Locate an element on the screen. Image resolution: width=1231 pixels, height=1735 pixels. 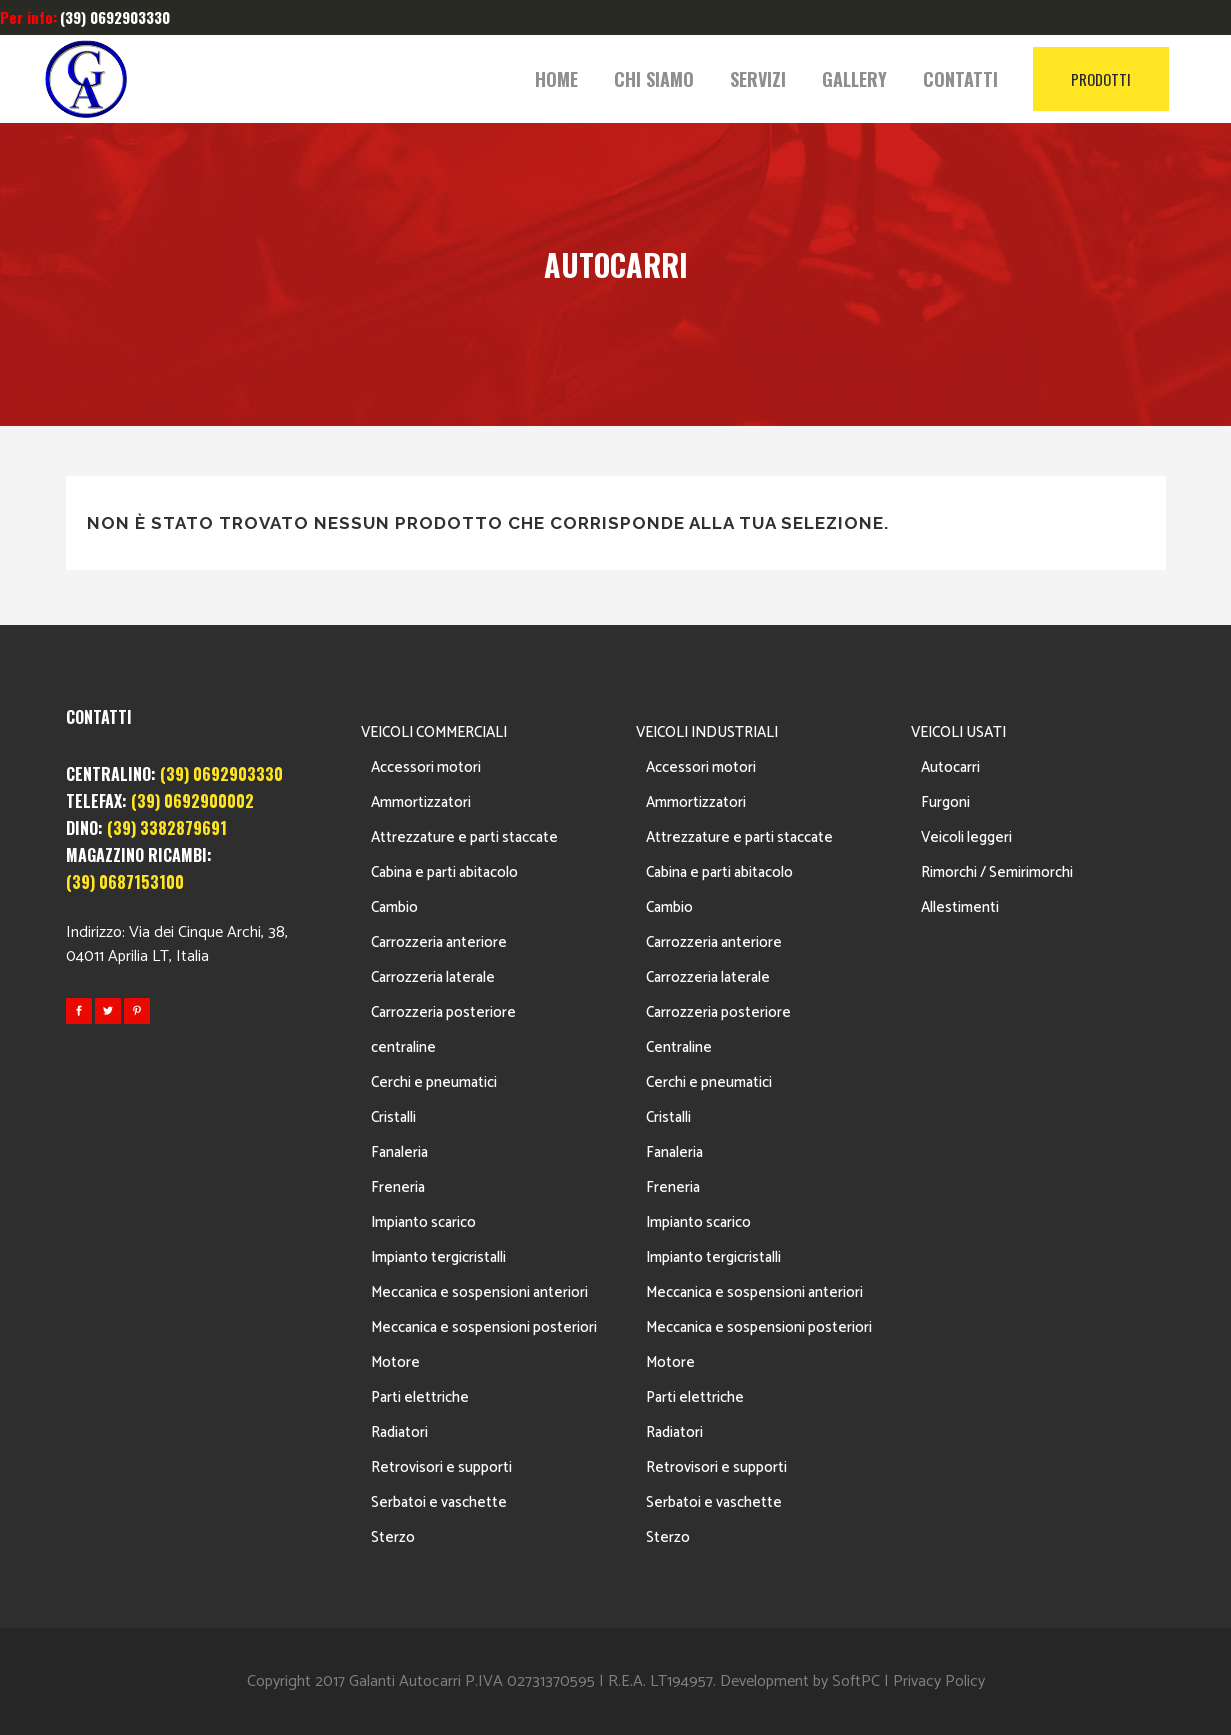
Privacy Policy is located at coordinates (939, 1681).